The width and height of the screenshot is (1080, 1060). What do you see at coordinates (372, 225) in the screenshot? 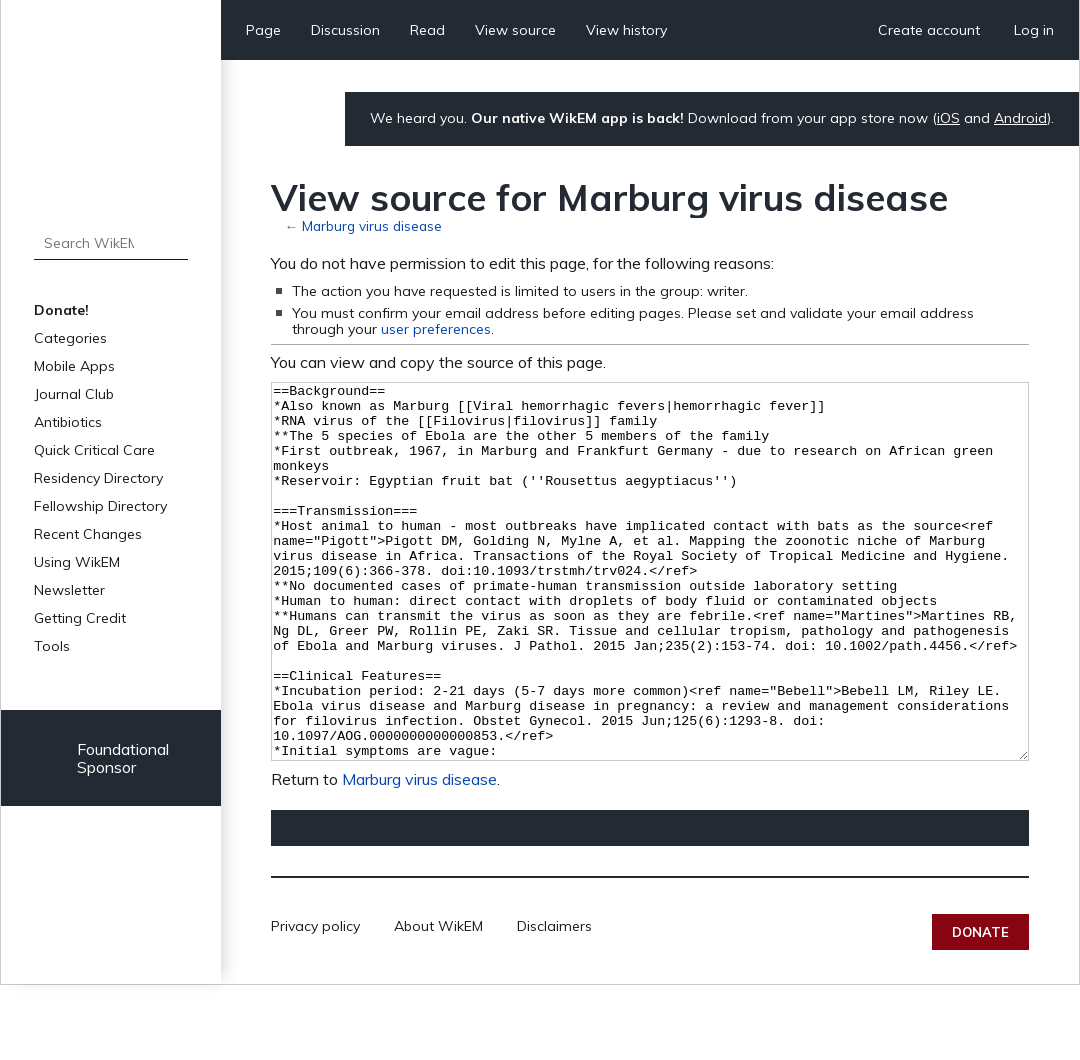
I see `Marburg virus disease` at bounding box center [372, 225].